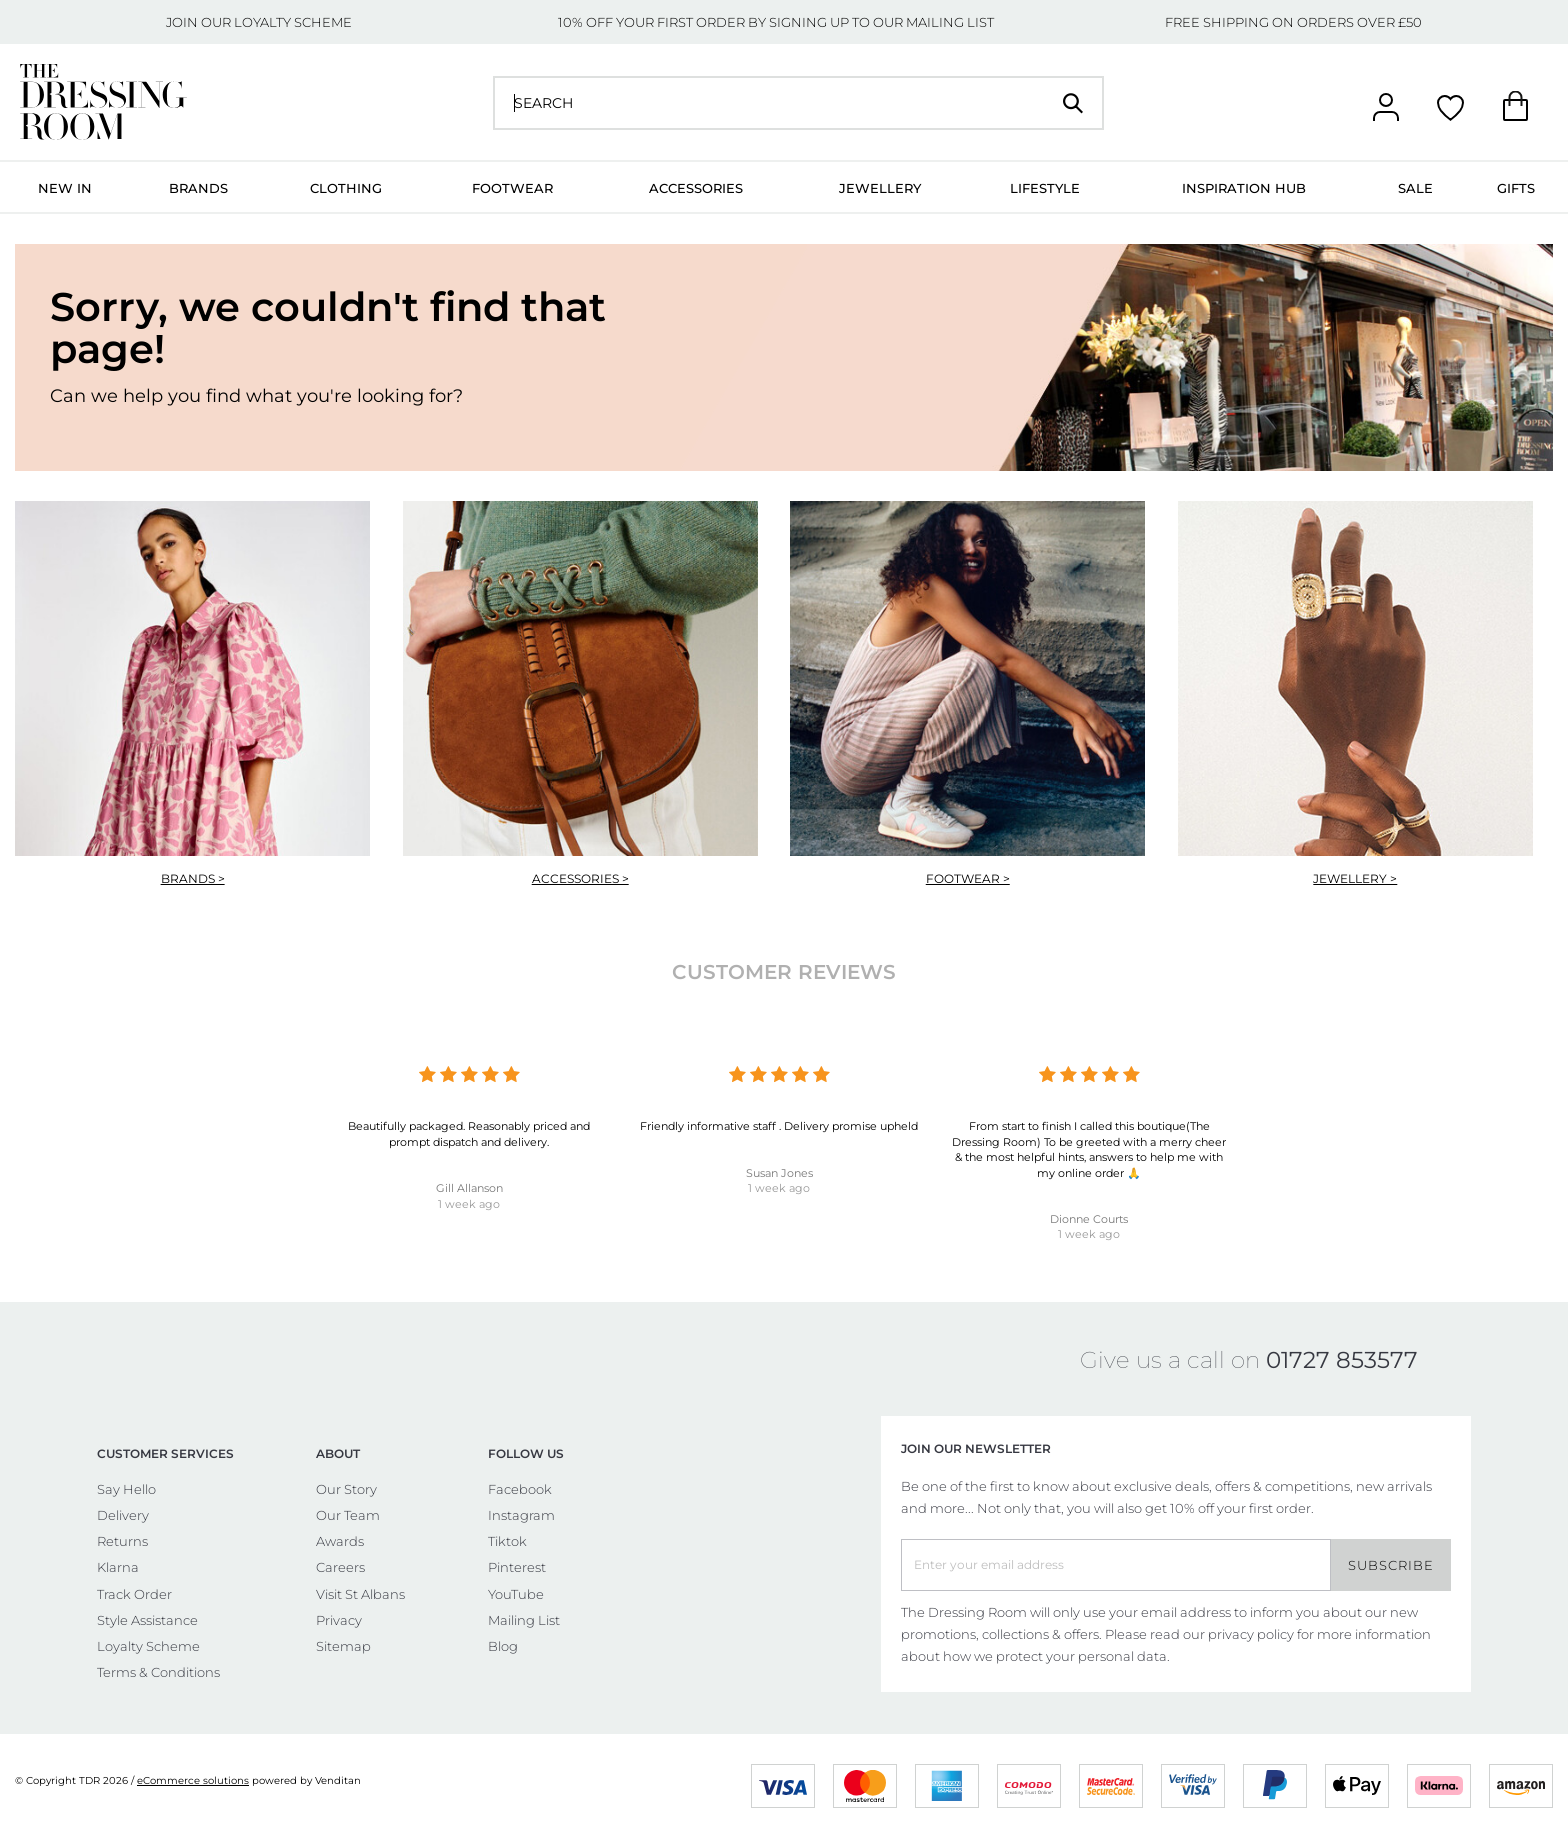 The image size is (1568, 1838). What do you see at coordinates (340, 1567) in the screenshot?
I see `Careers` at bounding box center [340, 1567].